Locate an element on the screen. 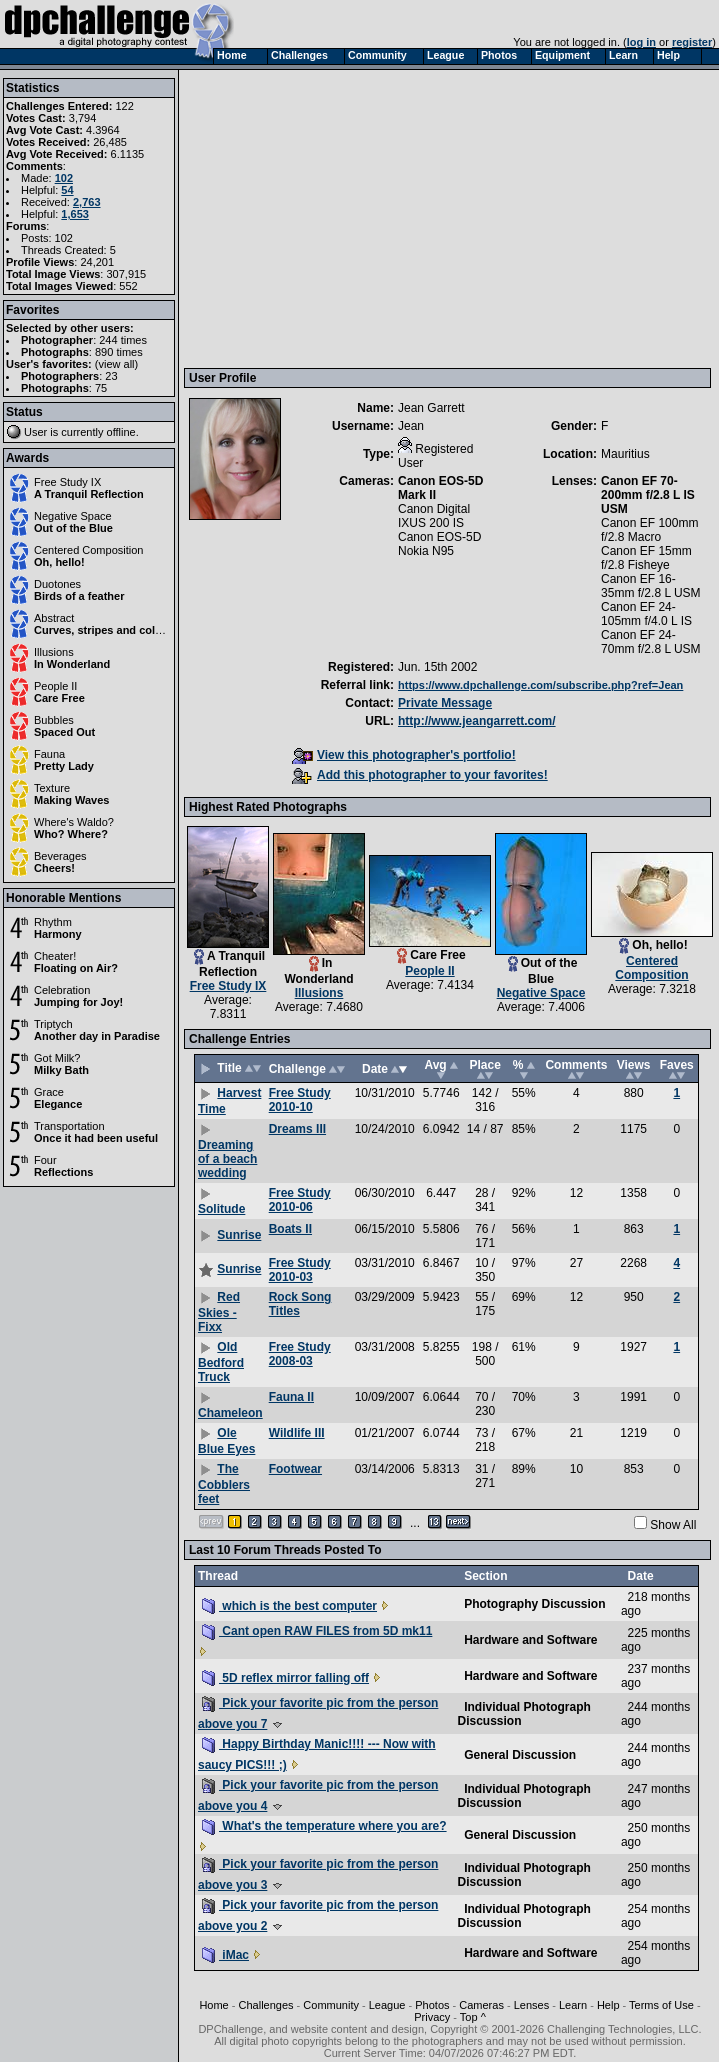 This screenshot has width=719, height=2062. Top ^ is located at coordinates (473, 2017).